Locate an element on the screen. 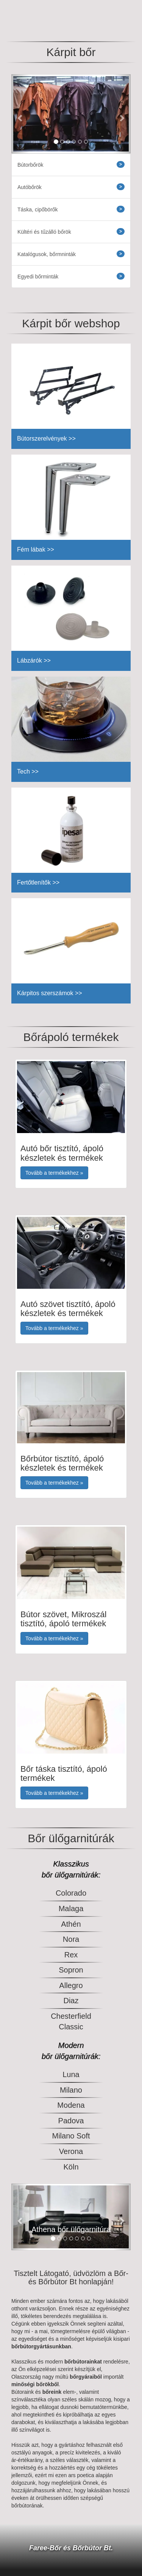 This screenshot has width=142, height=2576. Padova is located at coordinates (71, 2120).